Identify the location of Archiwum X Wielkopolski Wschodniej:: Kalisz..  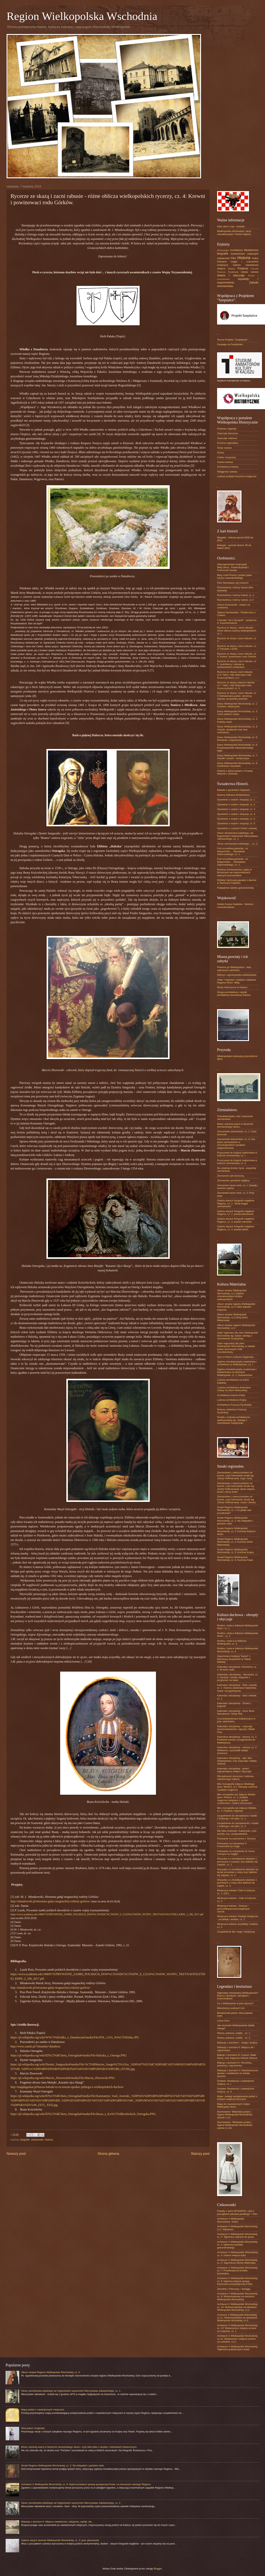
(230, 2220).